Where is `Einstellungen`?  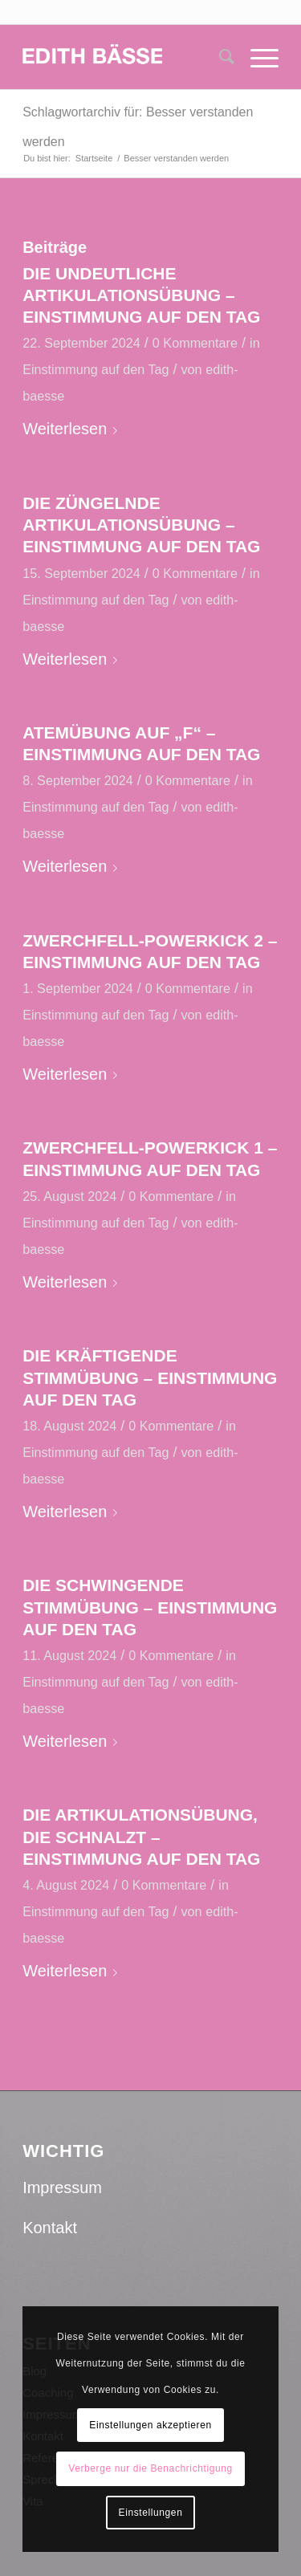 Einstellungen is located at coordinates (151, 2512).